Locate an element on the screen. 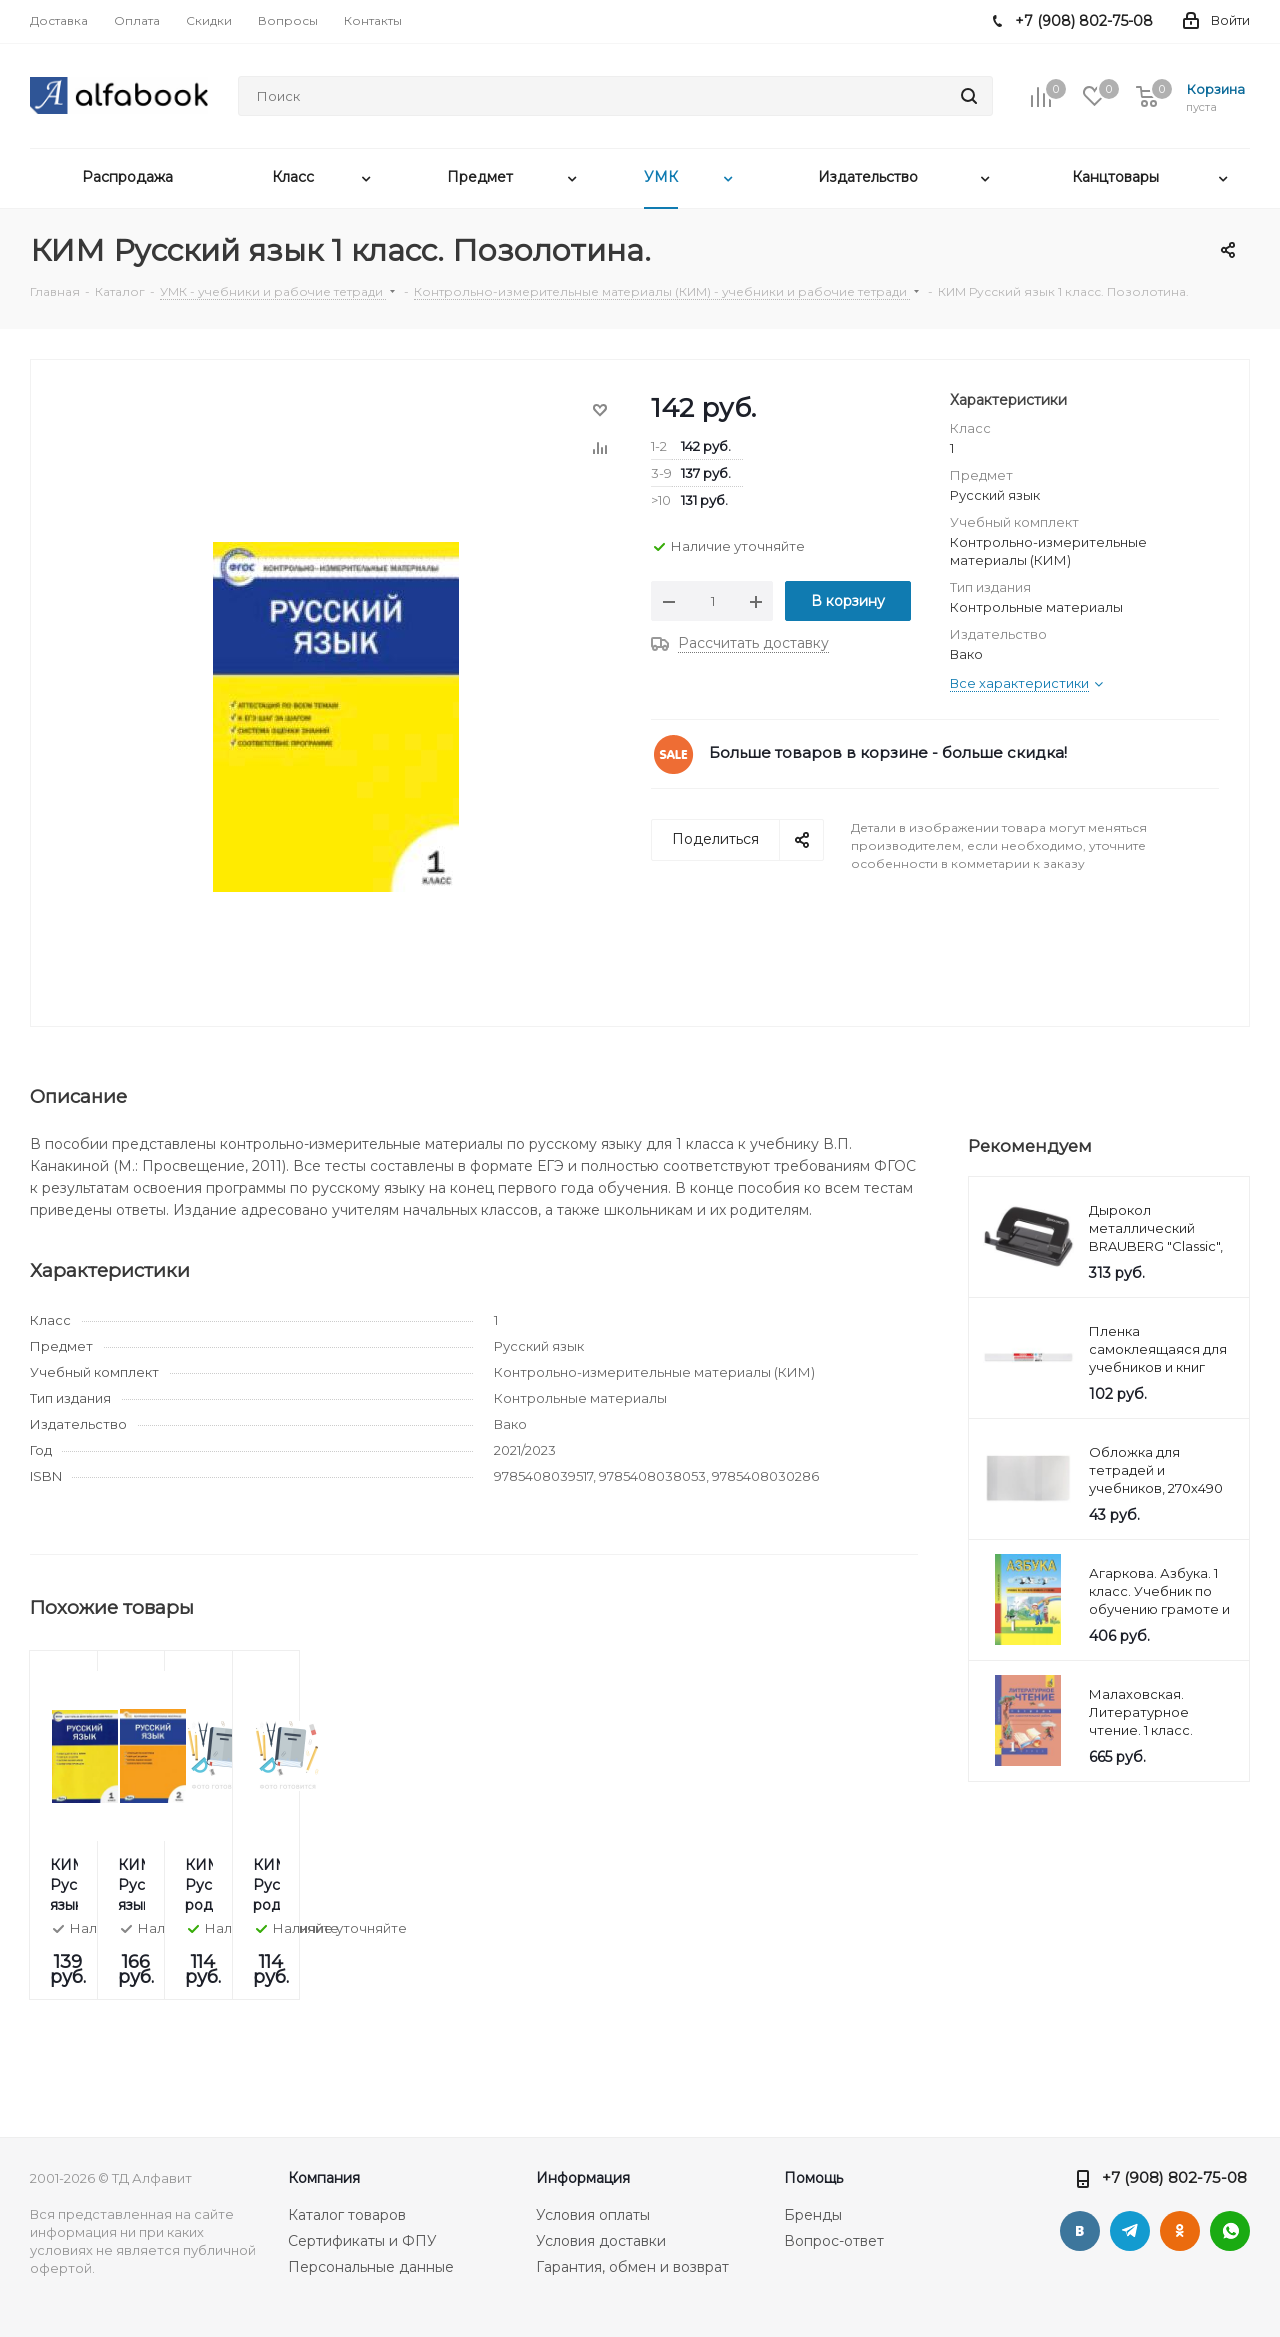 This screenshot has height=2337, width=1280. Бренды is located at coordinates (813, 2215).